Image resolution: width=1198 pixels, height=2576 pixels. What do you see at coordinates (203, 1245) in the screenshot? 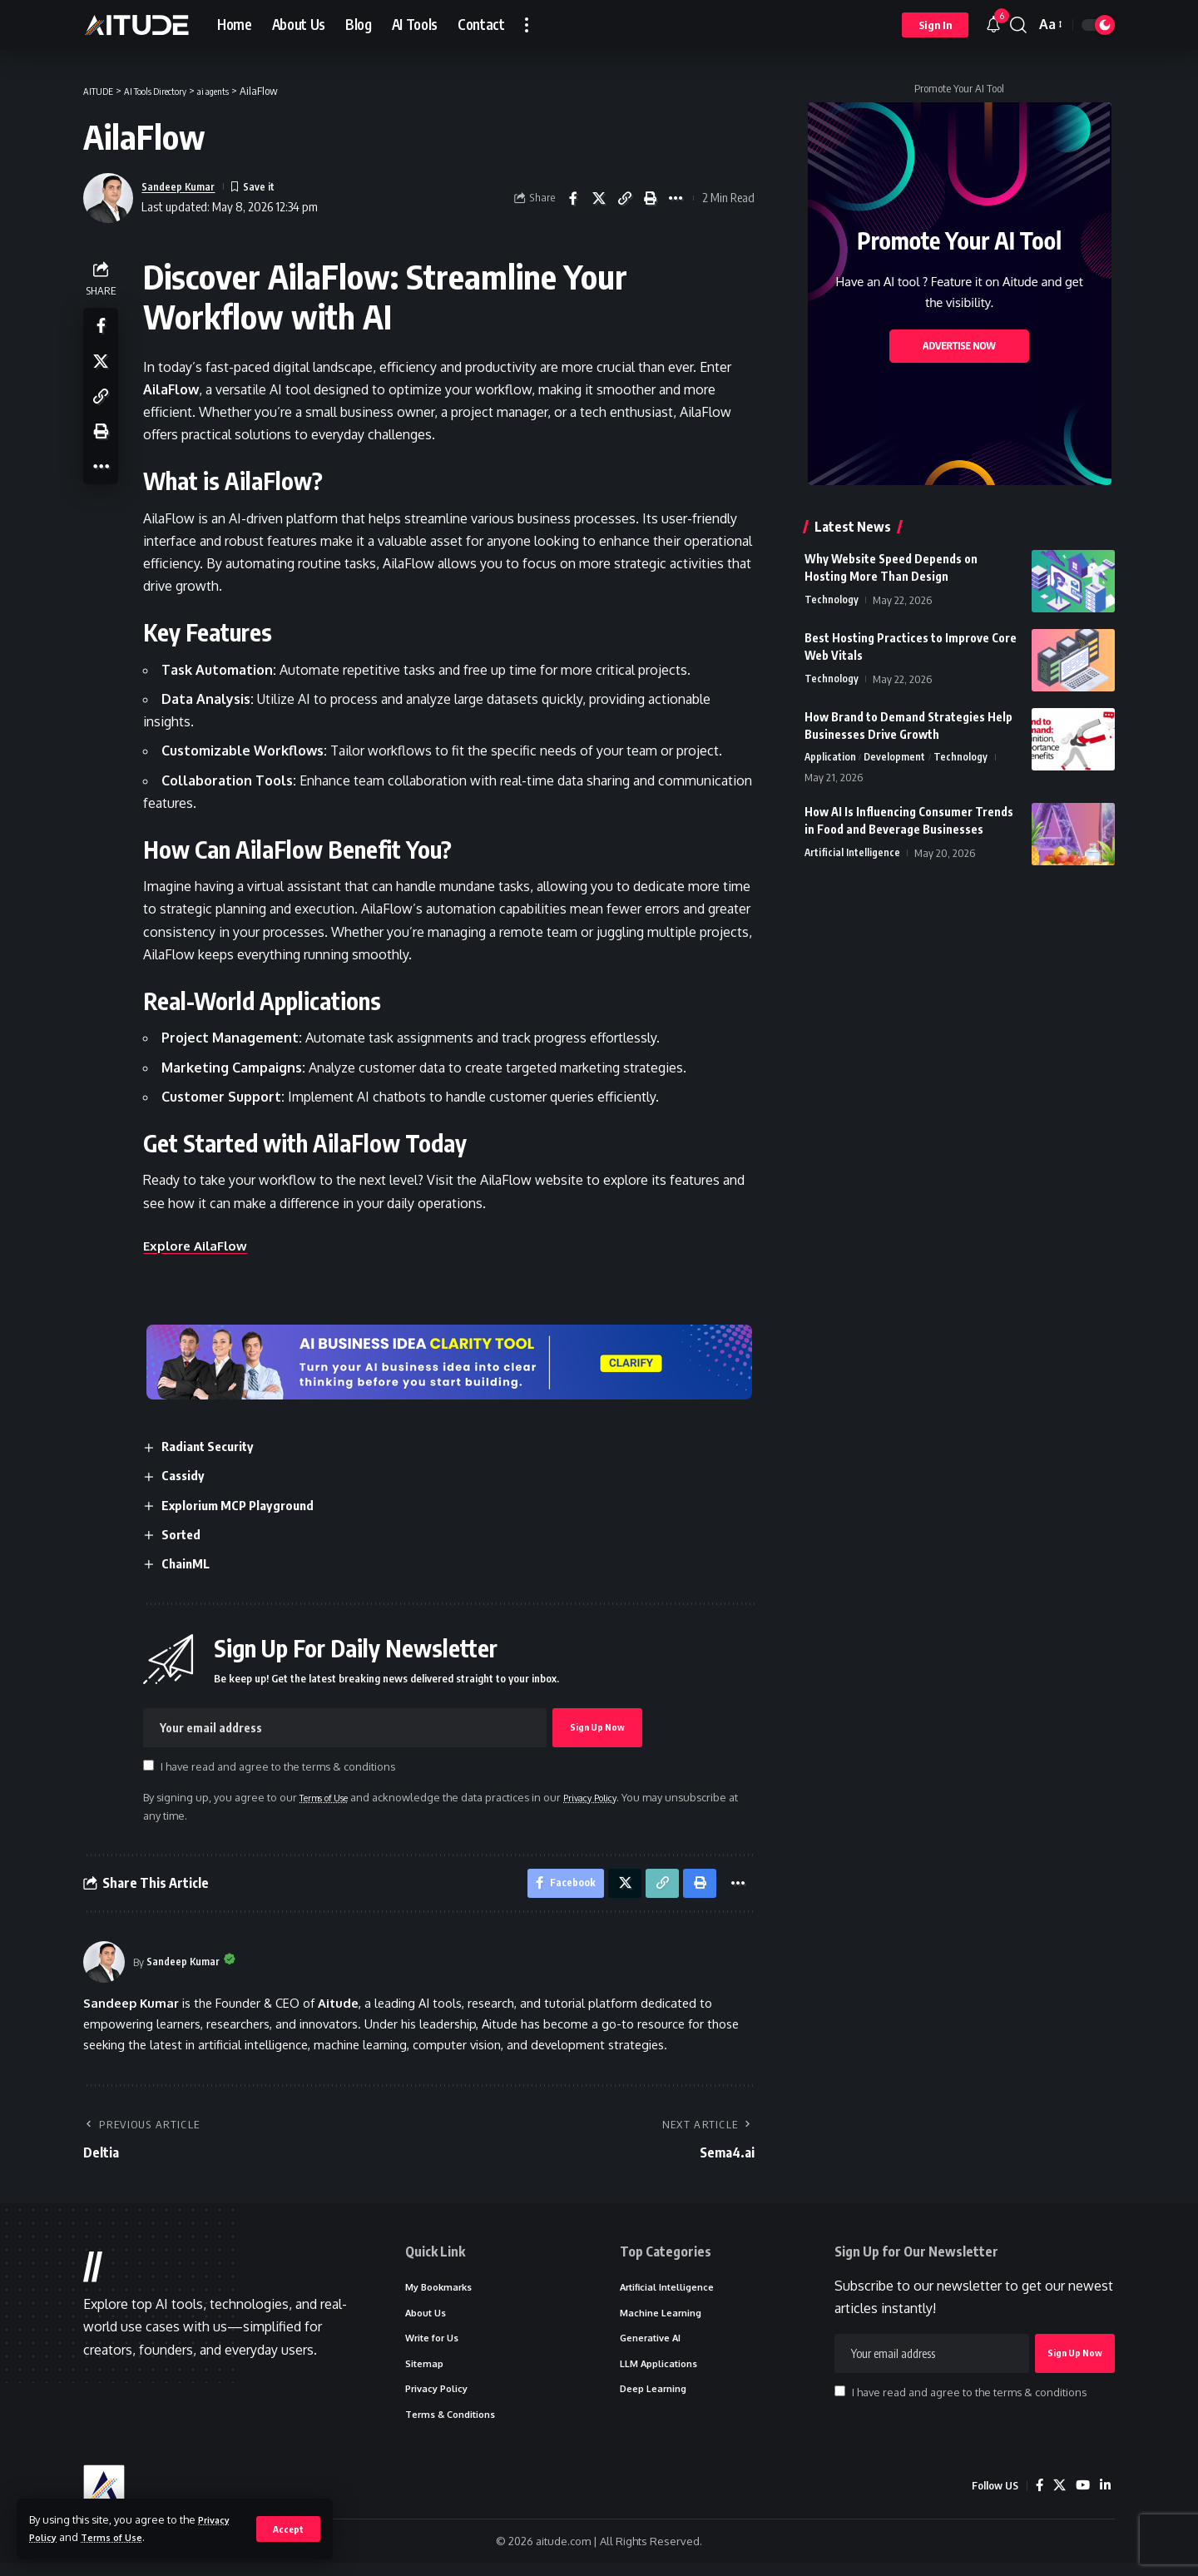
I see `Explore AilaFlow` at bounding box center [203, 1245].